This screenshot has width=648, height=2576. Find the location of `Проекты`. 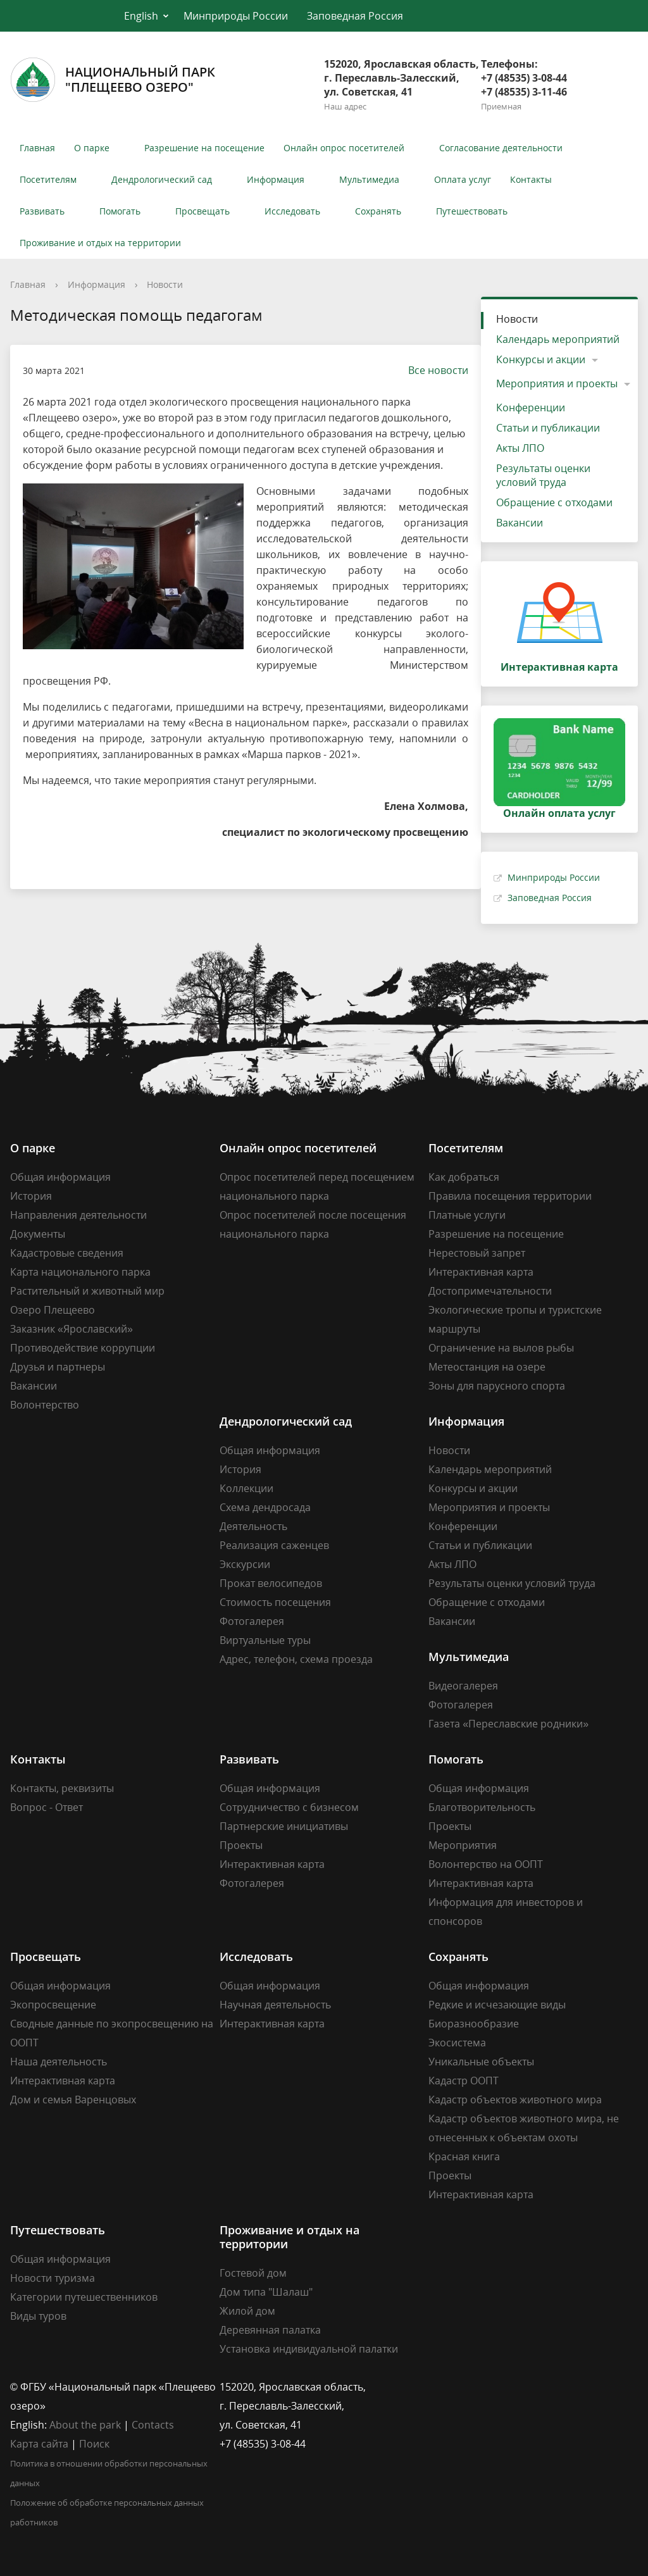

Проекты is located at coordinates (241, 1845).